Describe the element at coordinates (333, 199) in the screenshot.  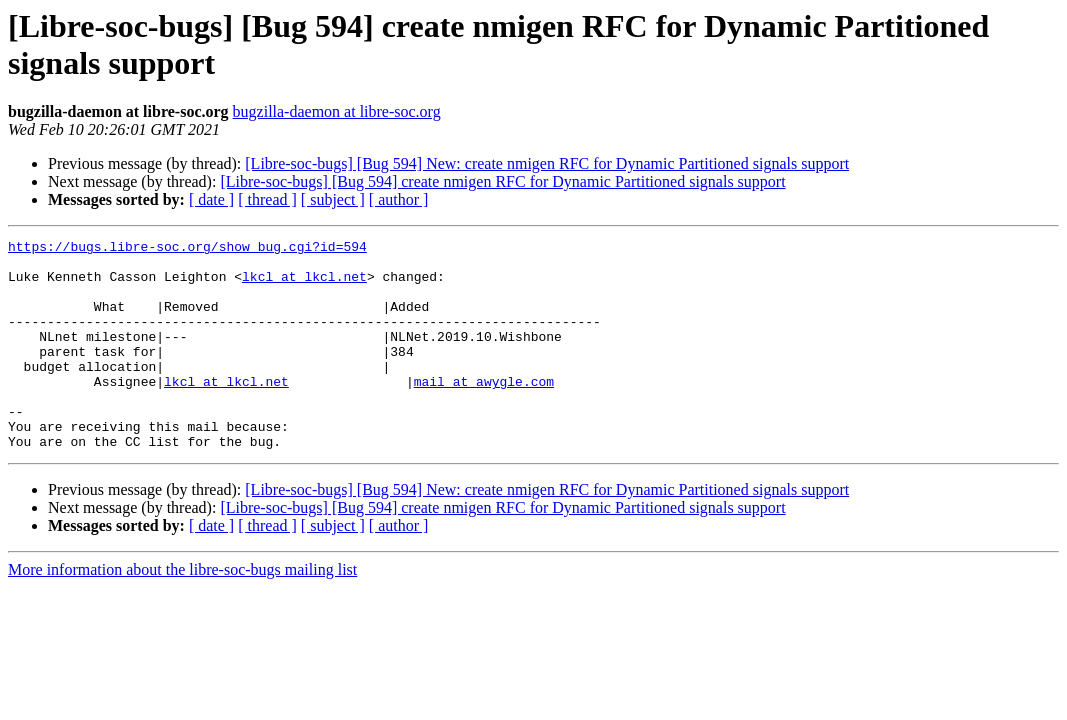
I see `[ subject ]` at that location.